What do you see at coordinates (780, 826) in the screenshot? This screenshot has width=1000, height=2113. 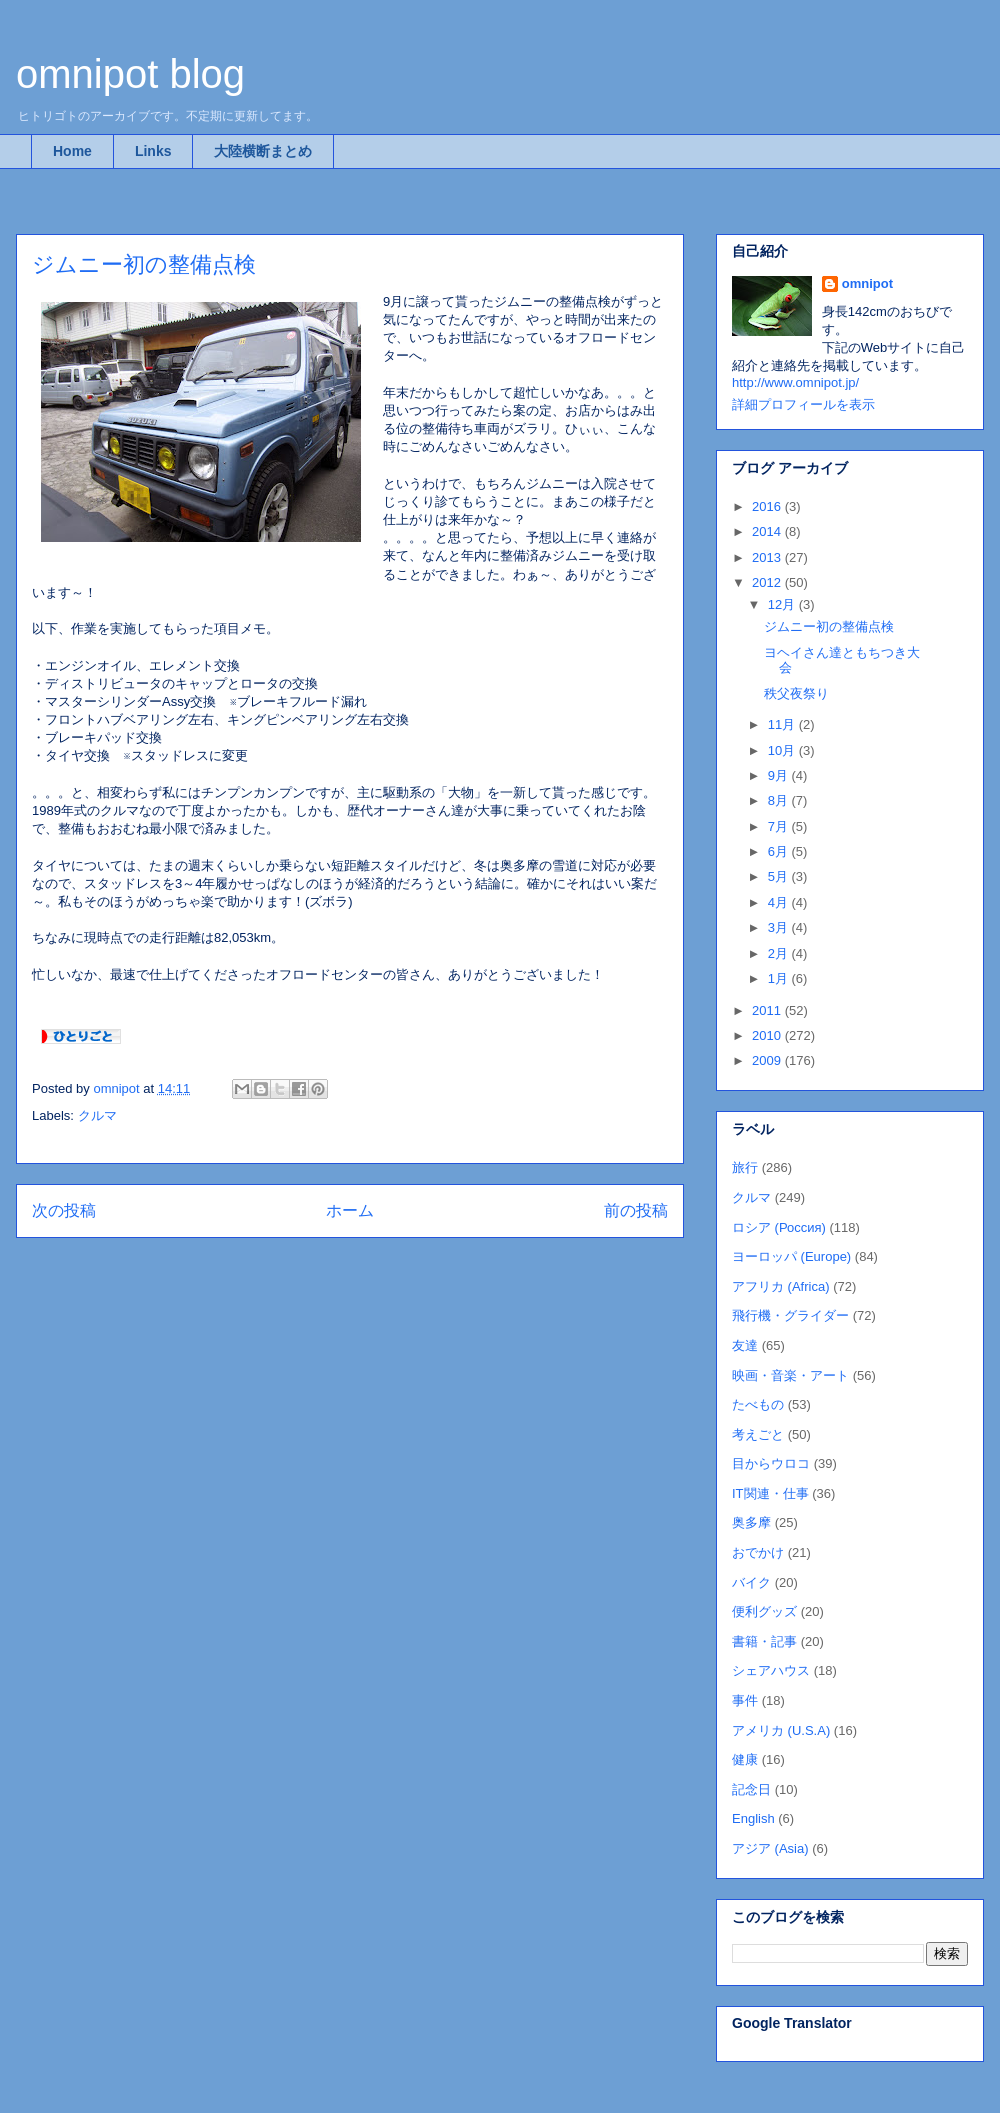 I see `7月` at bounding box center [780, 826].